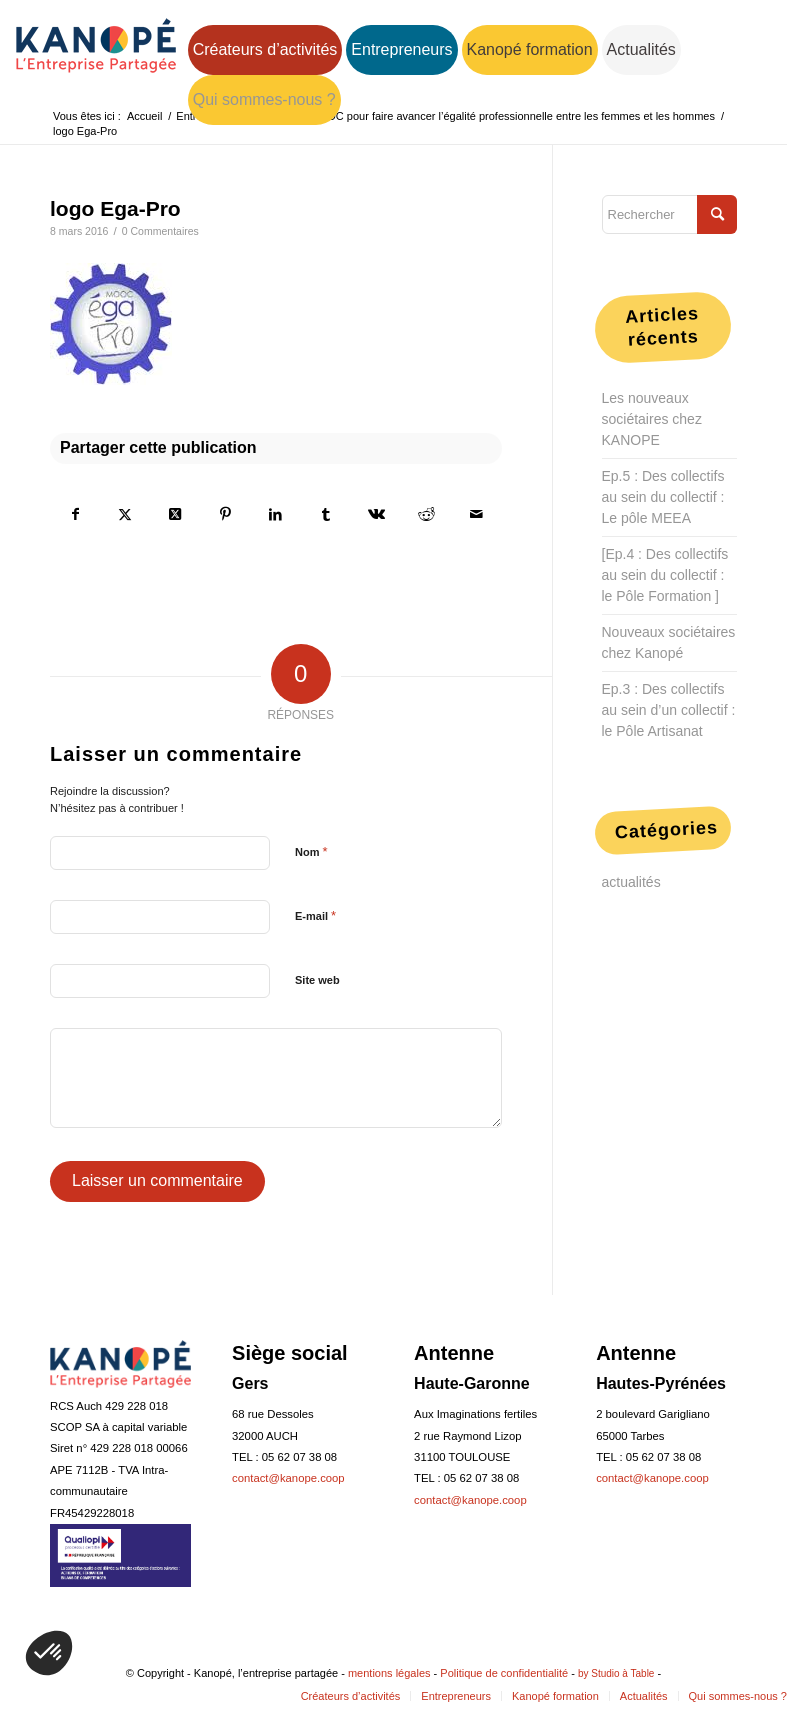 The image size is (787, 1715). I want to click on [button], so click(49, 1653).